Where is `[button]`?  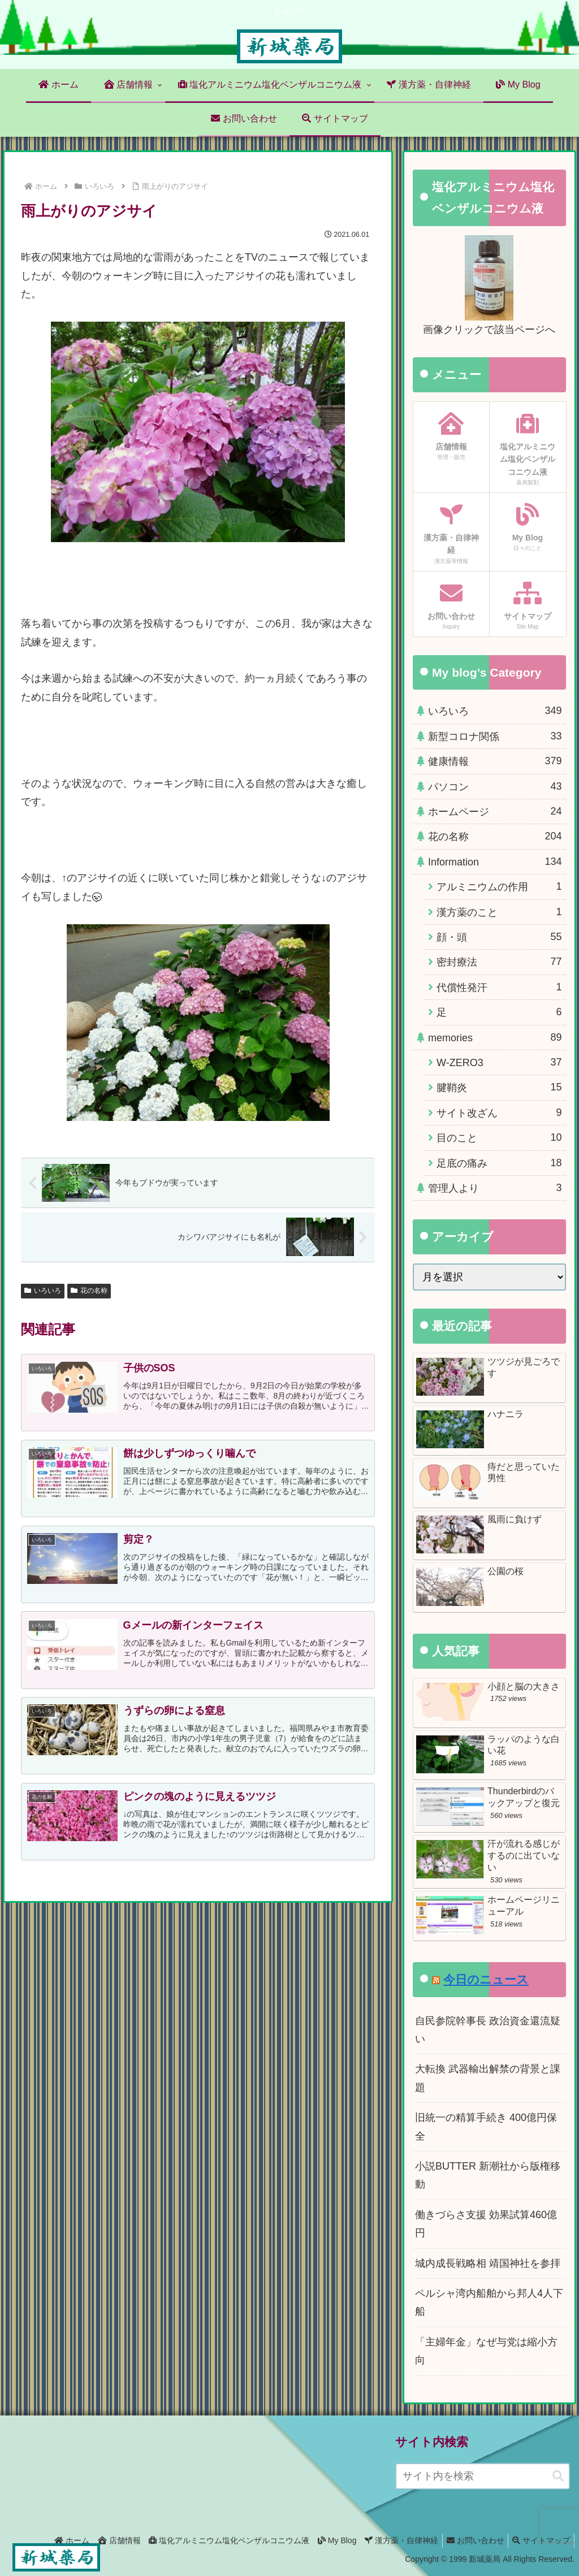
[button] is located at coordinates (558, 2476).